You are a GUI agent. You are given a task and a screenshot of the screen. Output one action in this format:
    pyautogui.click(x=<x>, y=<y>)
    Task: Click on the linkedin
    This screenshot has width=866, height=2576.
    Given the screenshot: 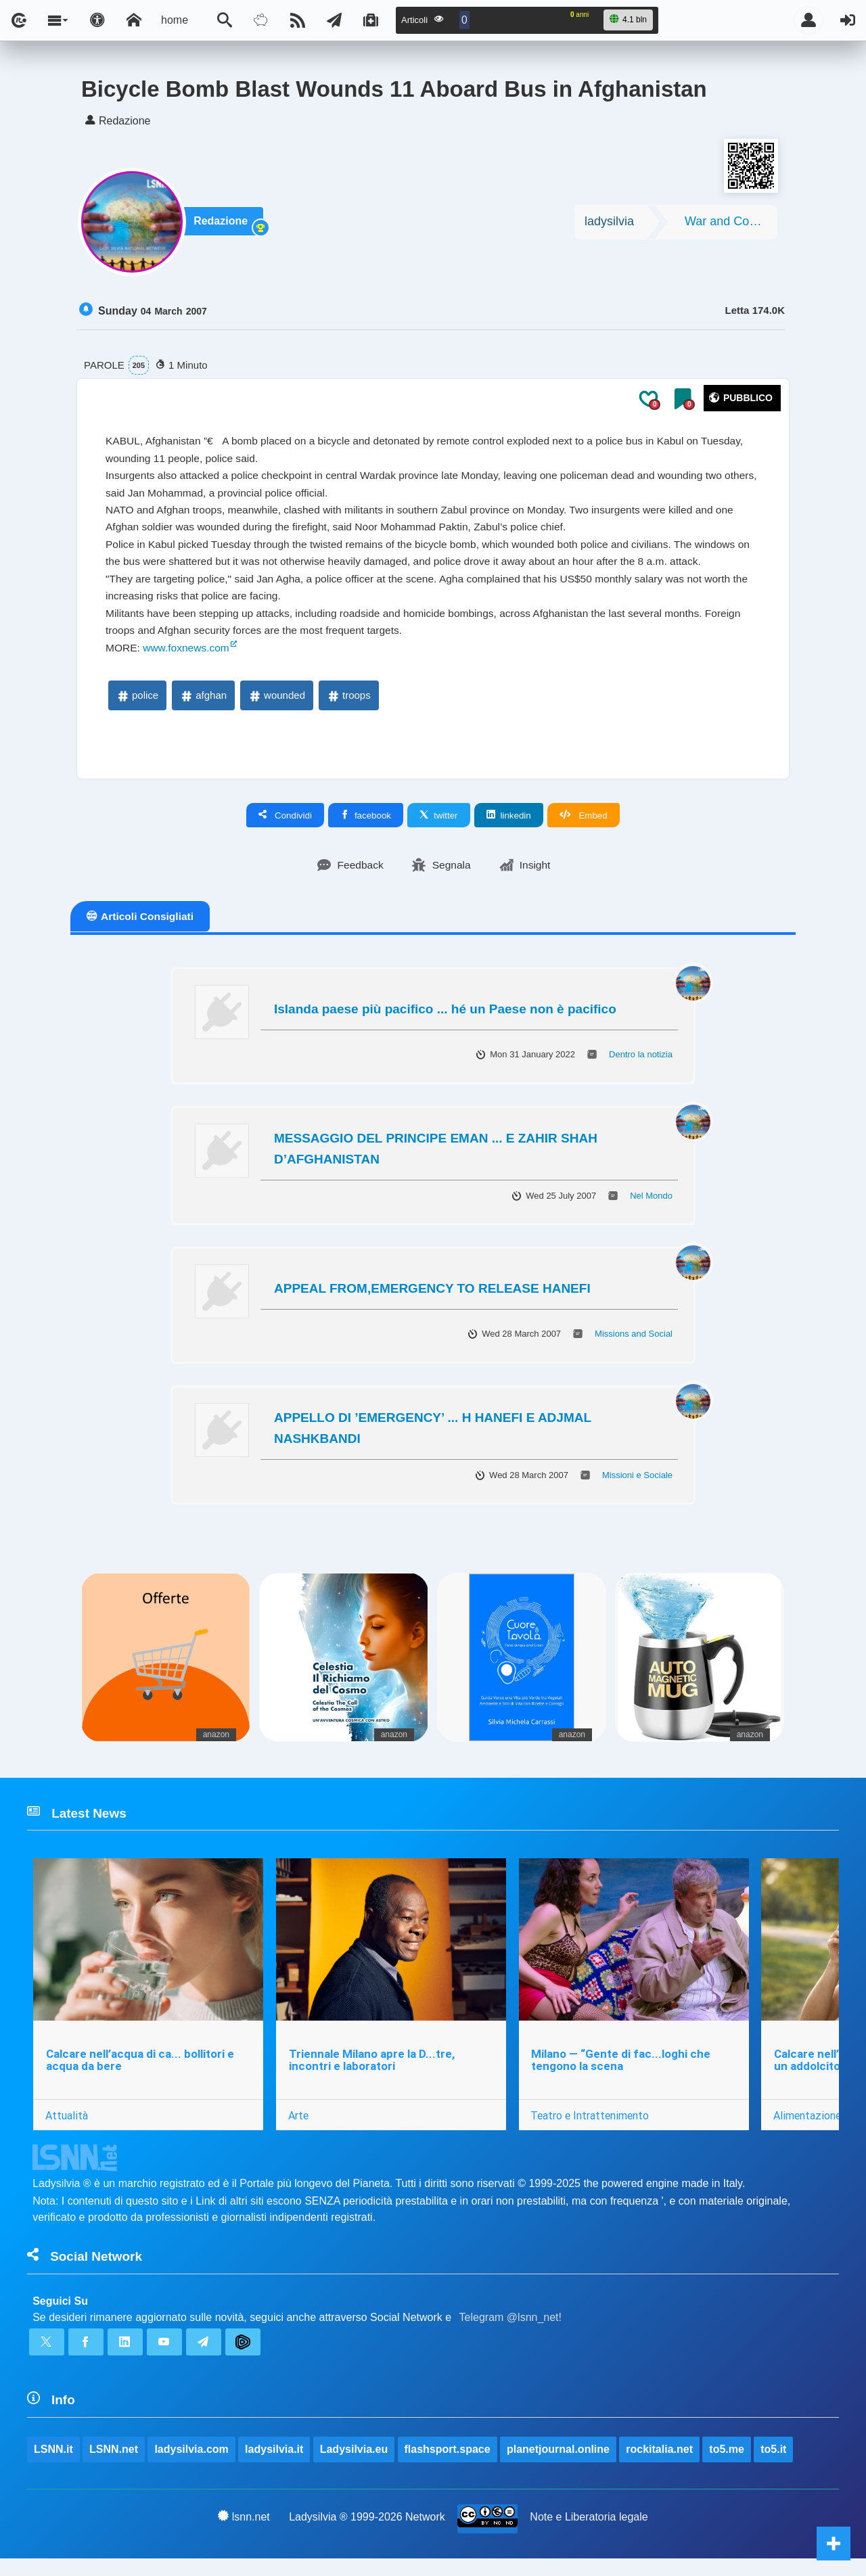 What is the action you would take?
    pyautogui.click(x=508, y=824)
    